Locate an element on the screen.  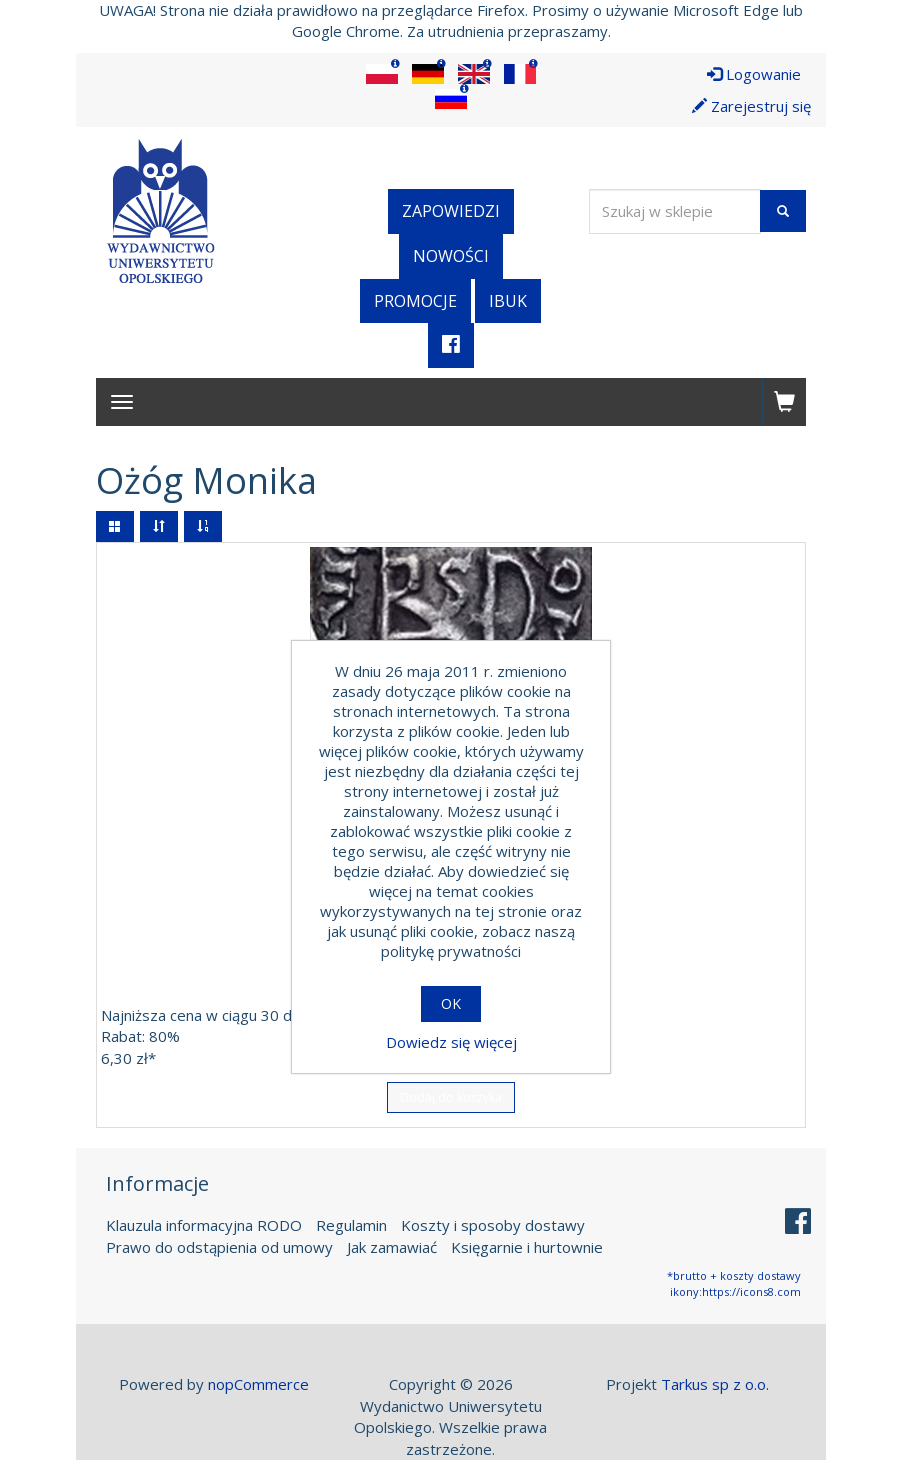
nopCommerce is located at coordinates (258, 1384).